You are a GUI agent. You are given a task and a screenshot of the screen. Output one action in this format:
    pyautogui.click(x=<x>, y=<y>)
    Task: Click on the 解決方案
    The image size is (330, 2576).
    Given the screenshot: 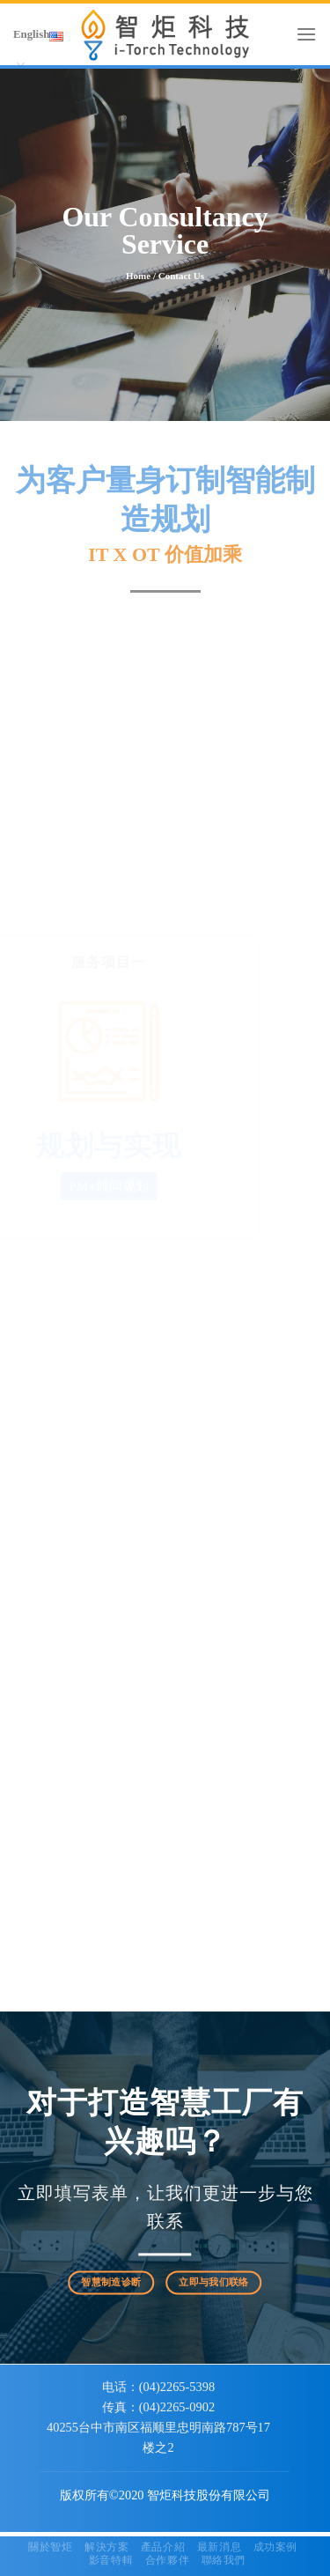 What is the action you would take?
    pyautogui.click(x=106, y=2547)
    